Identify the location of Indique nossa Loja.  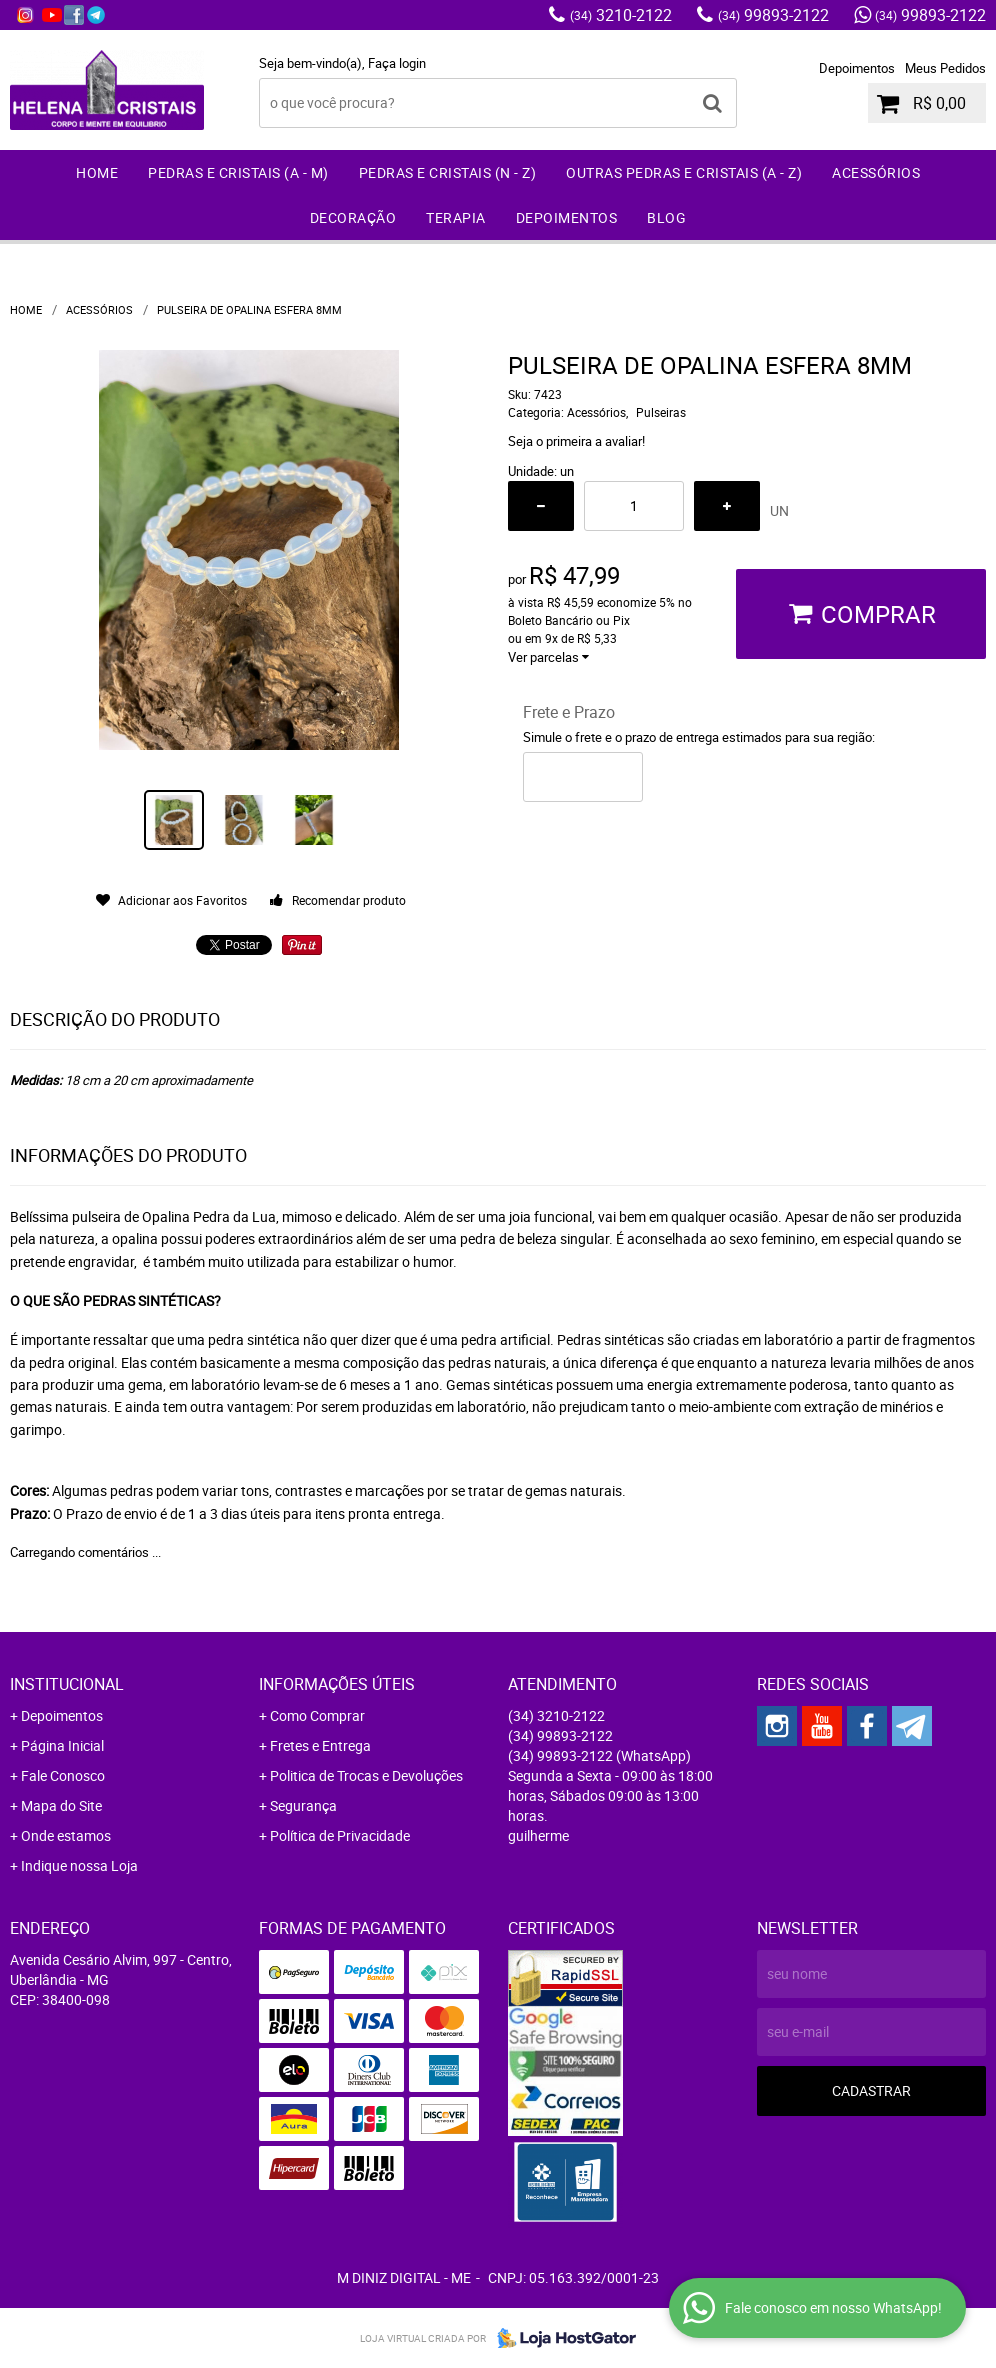
(79, 1865).